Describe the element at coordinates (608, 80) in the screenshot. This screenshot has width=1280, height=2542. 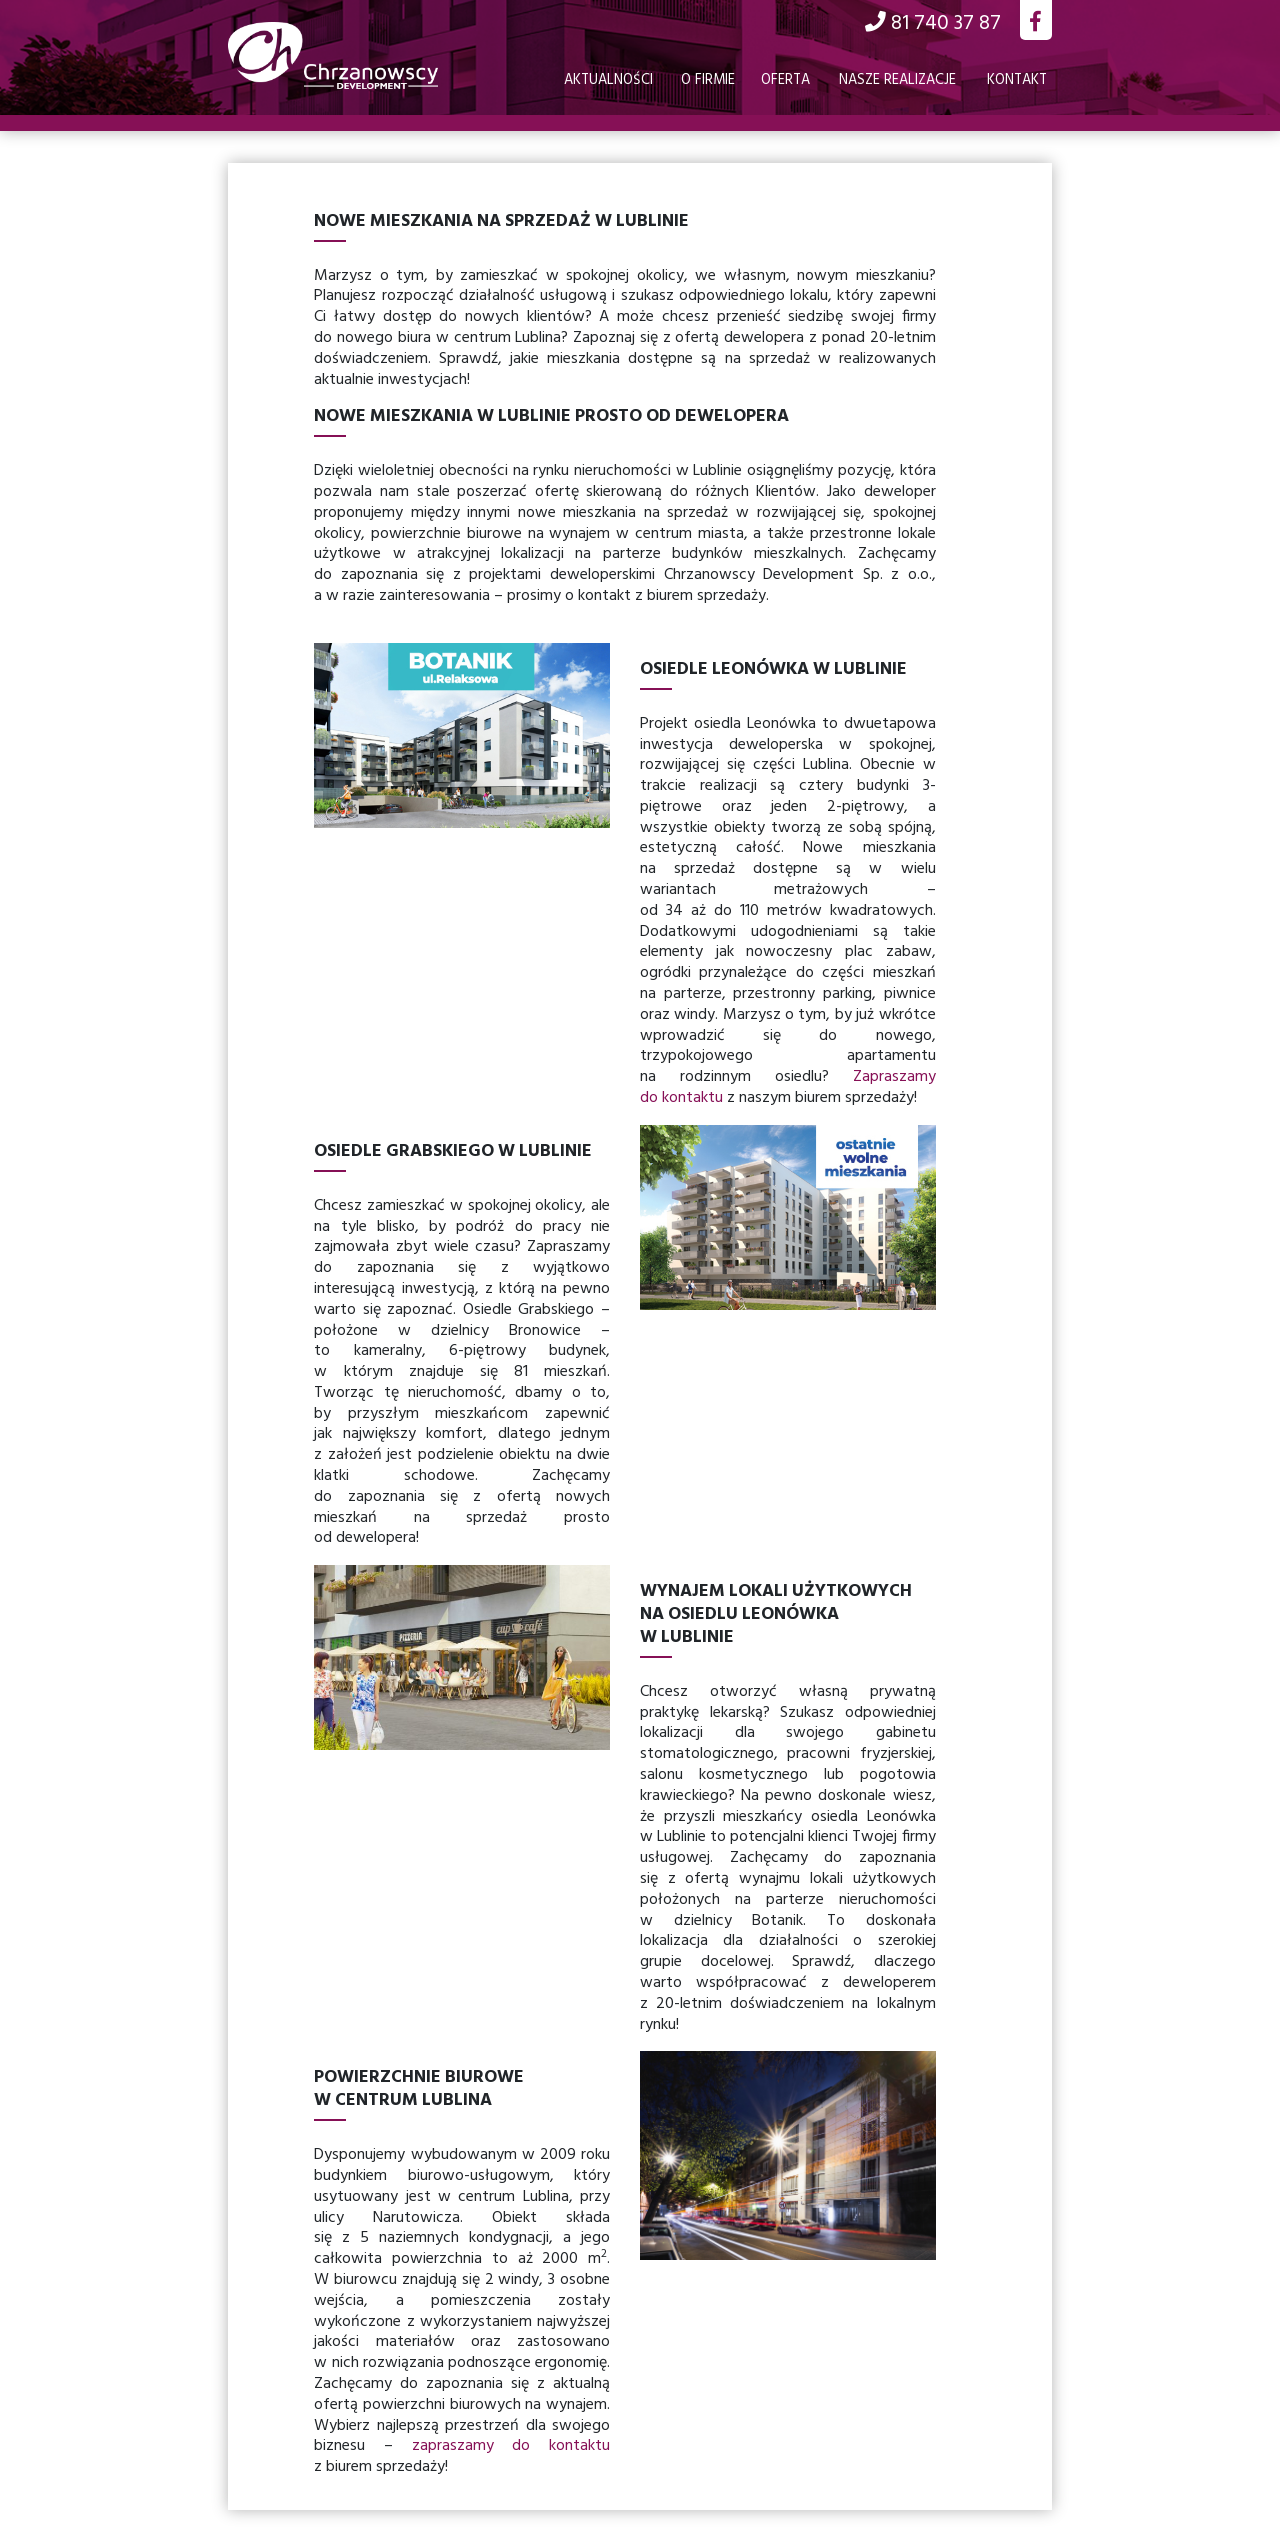
I see `Aktualności` at that location.